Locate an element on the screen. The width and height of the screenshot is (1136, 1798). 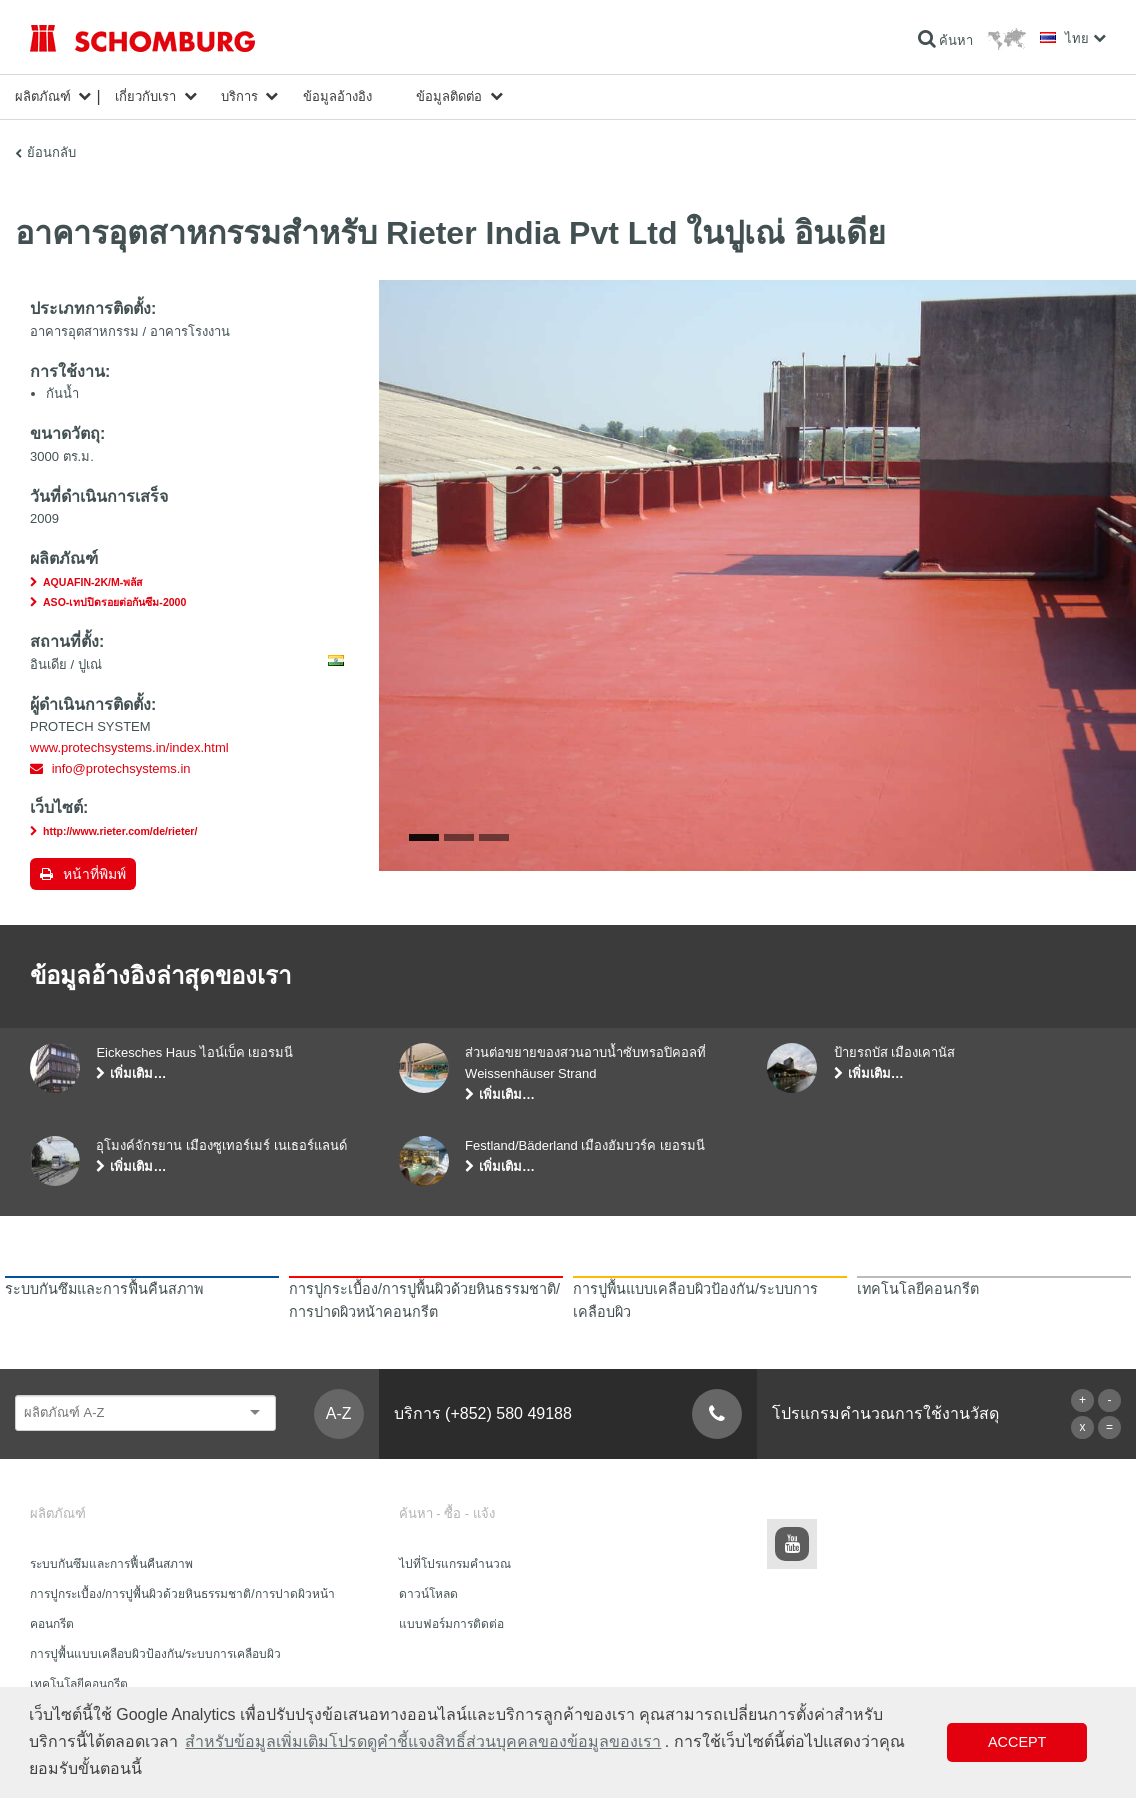
เกี่ยวกับเรา is located at coordinates (145, 96).